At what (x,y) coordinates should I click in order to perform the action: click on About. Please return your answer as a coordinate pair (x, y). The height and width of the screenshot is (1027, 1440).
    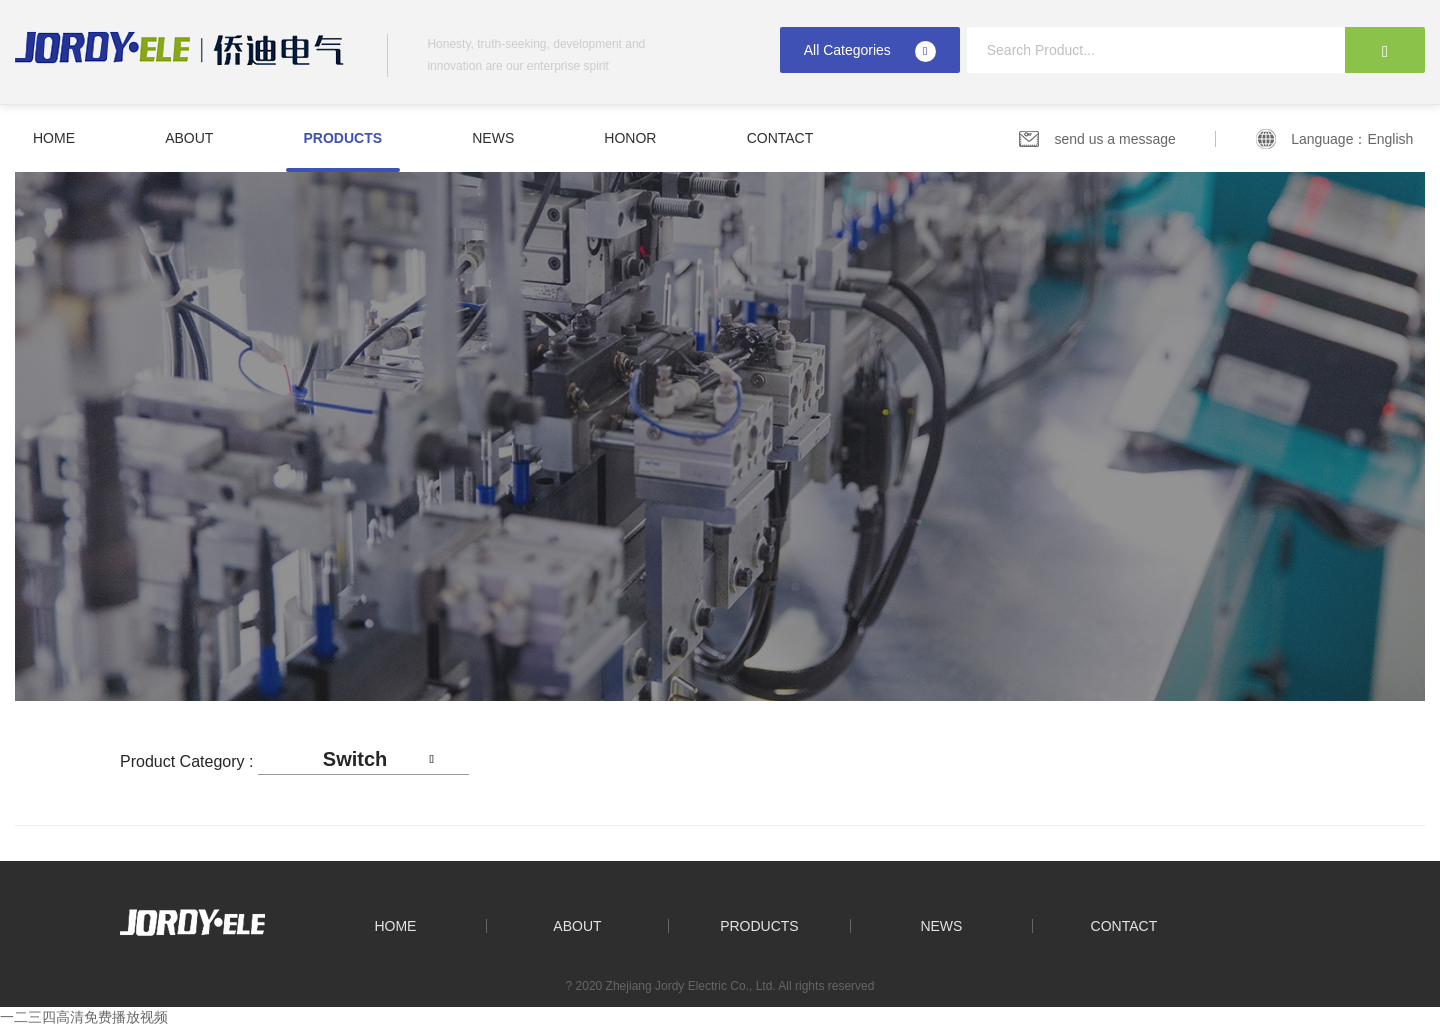
    Looking at the image, I should click on (189, 138).